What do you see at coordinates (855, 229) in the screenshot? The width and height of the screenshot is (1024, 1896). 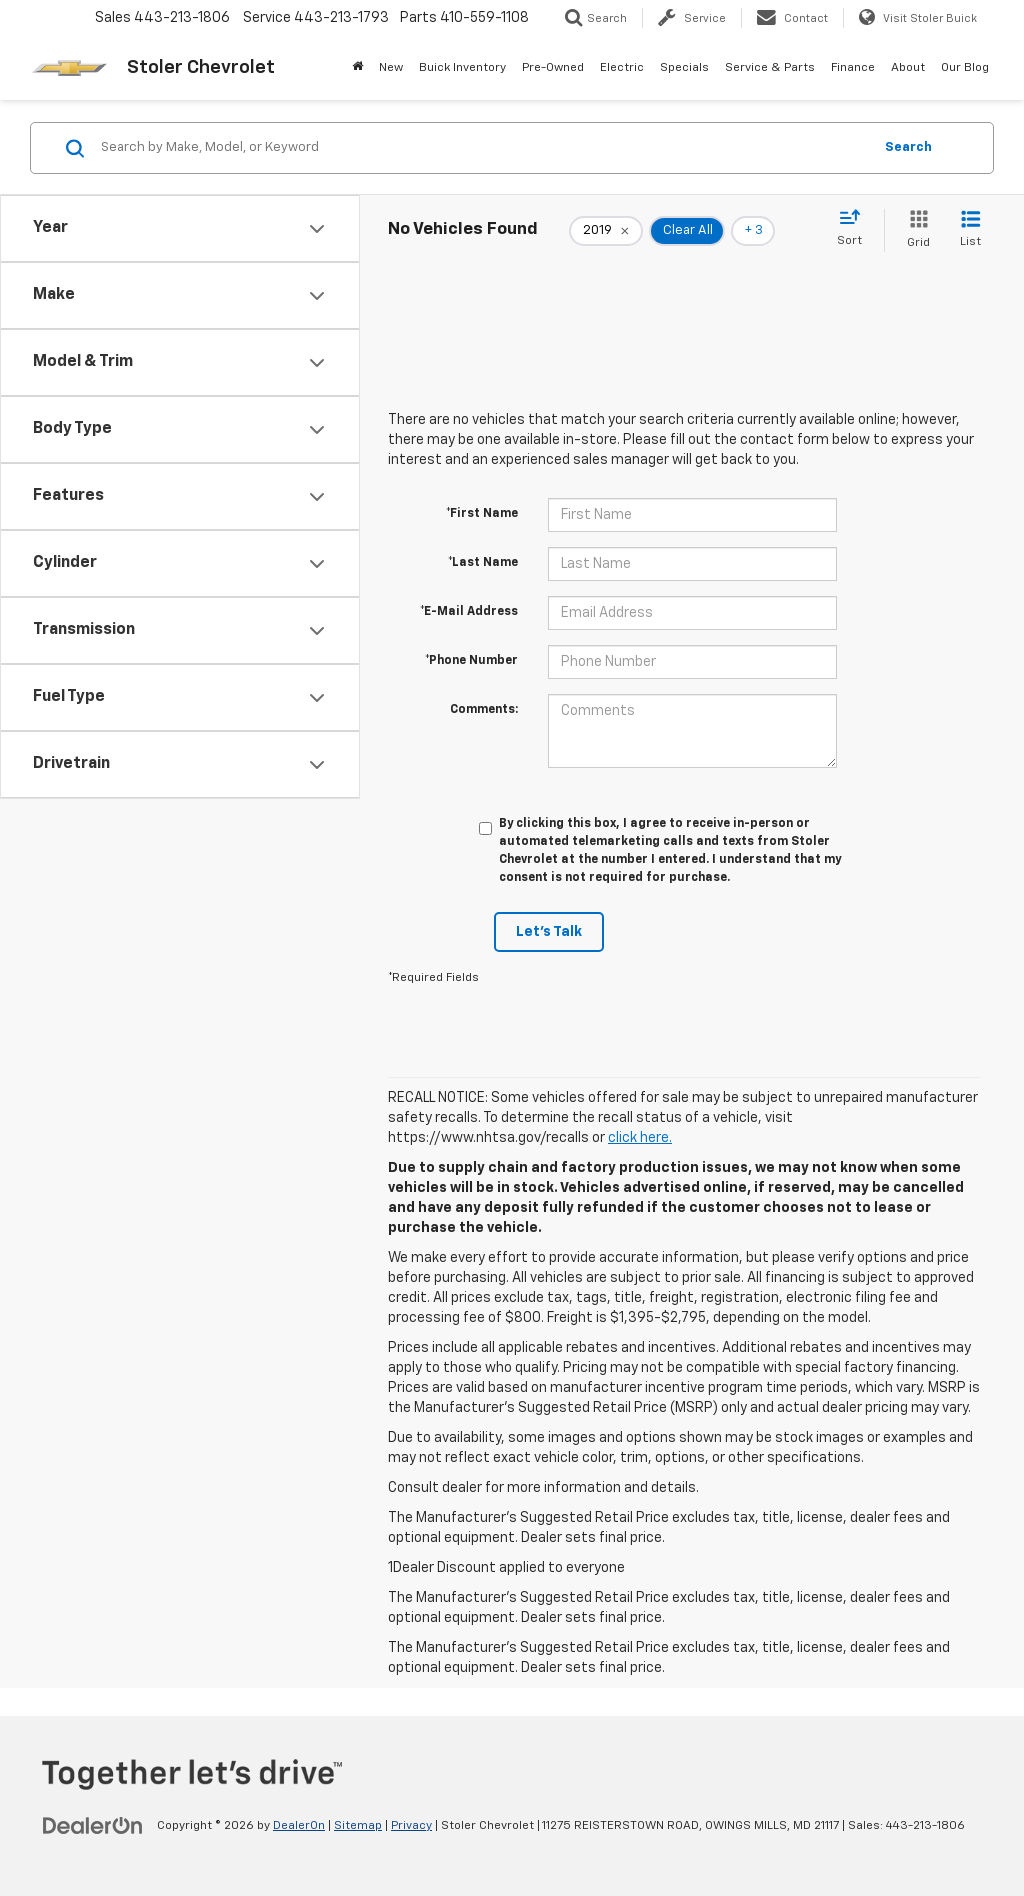 I see `[Select sort value]` at bounding box center [855, 229].